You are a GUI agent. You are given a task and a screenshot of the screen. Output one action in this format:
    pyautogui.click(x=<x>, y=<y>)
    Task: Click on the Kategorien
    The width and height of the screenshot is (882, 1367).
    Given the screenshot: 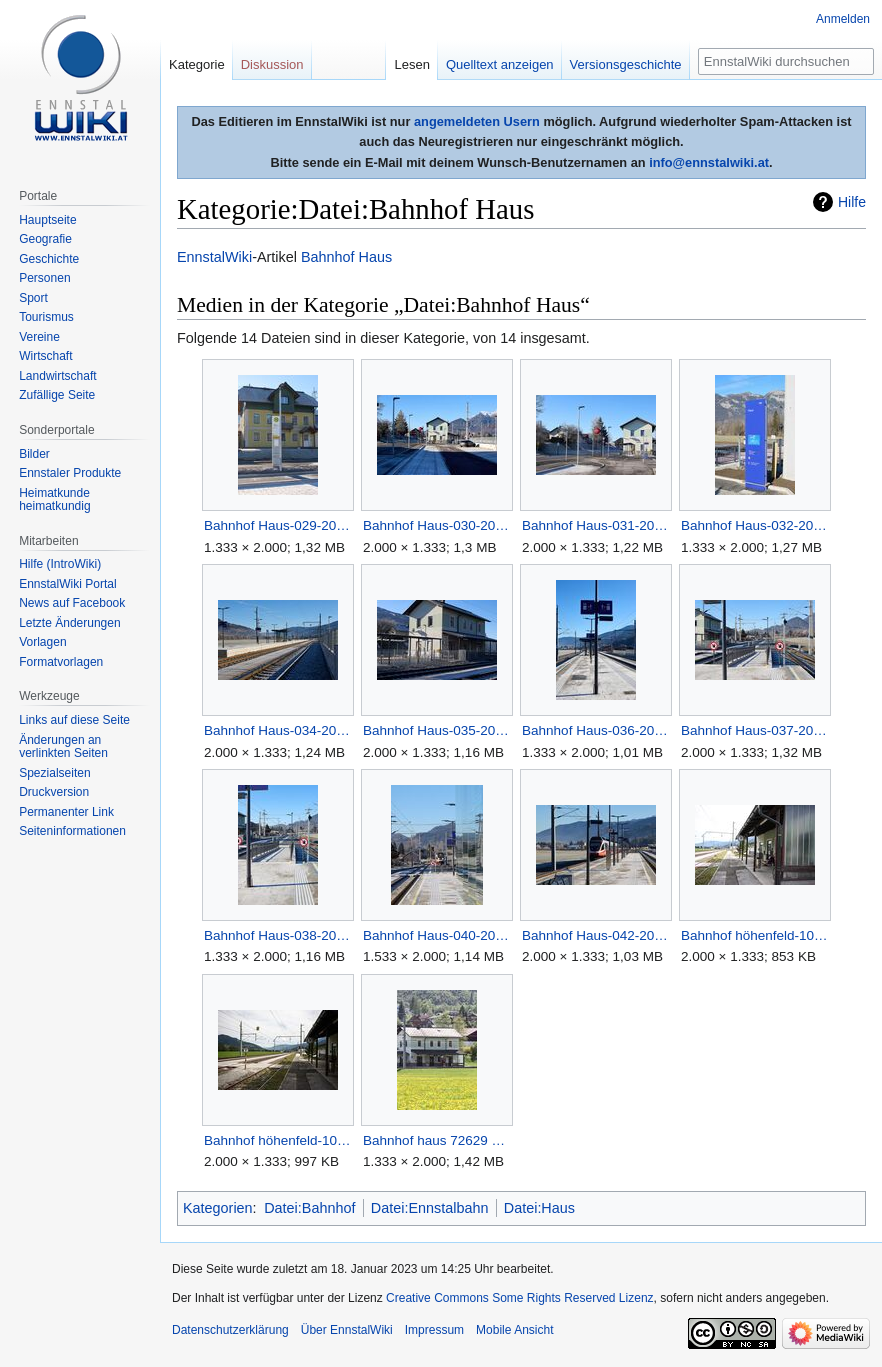 What is the action you would take?
    pyautogui.click(x=218, y=1208)
    